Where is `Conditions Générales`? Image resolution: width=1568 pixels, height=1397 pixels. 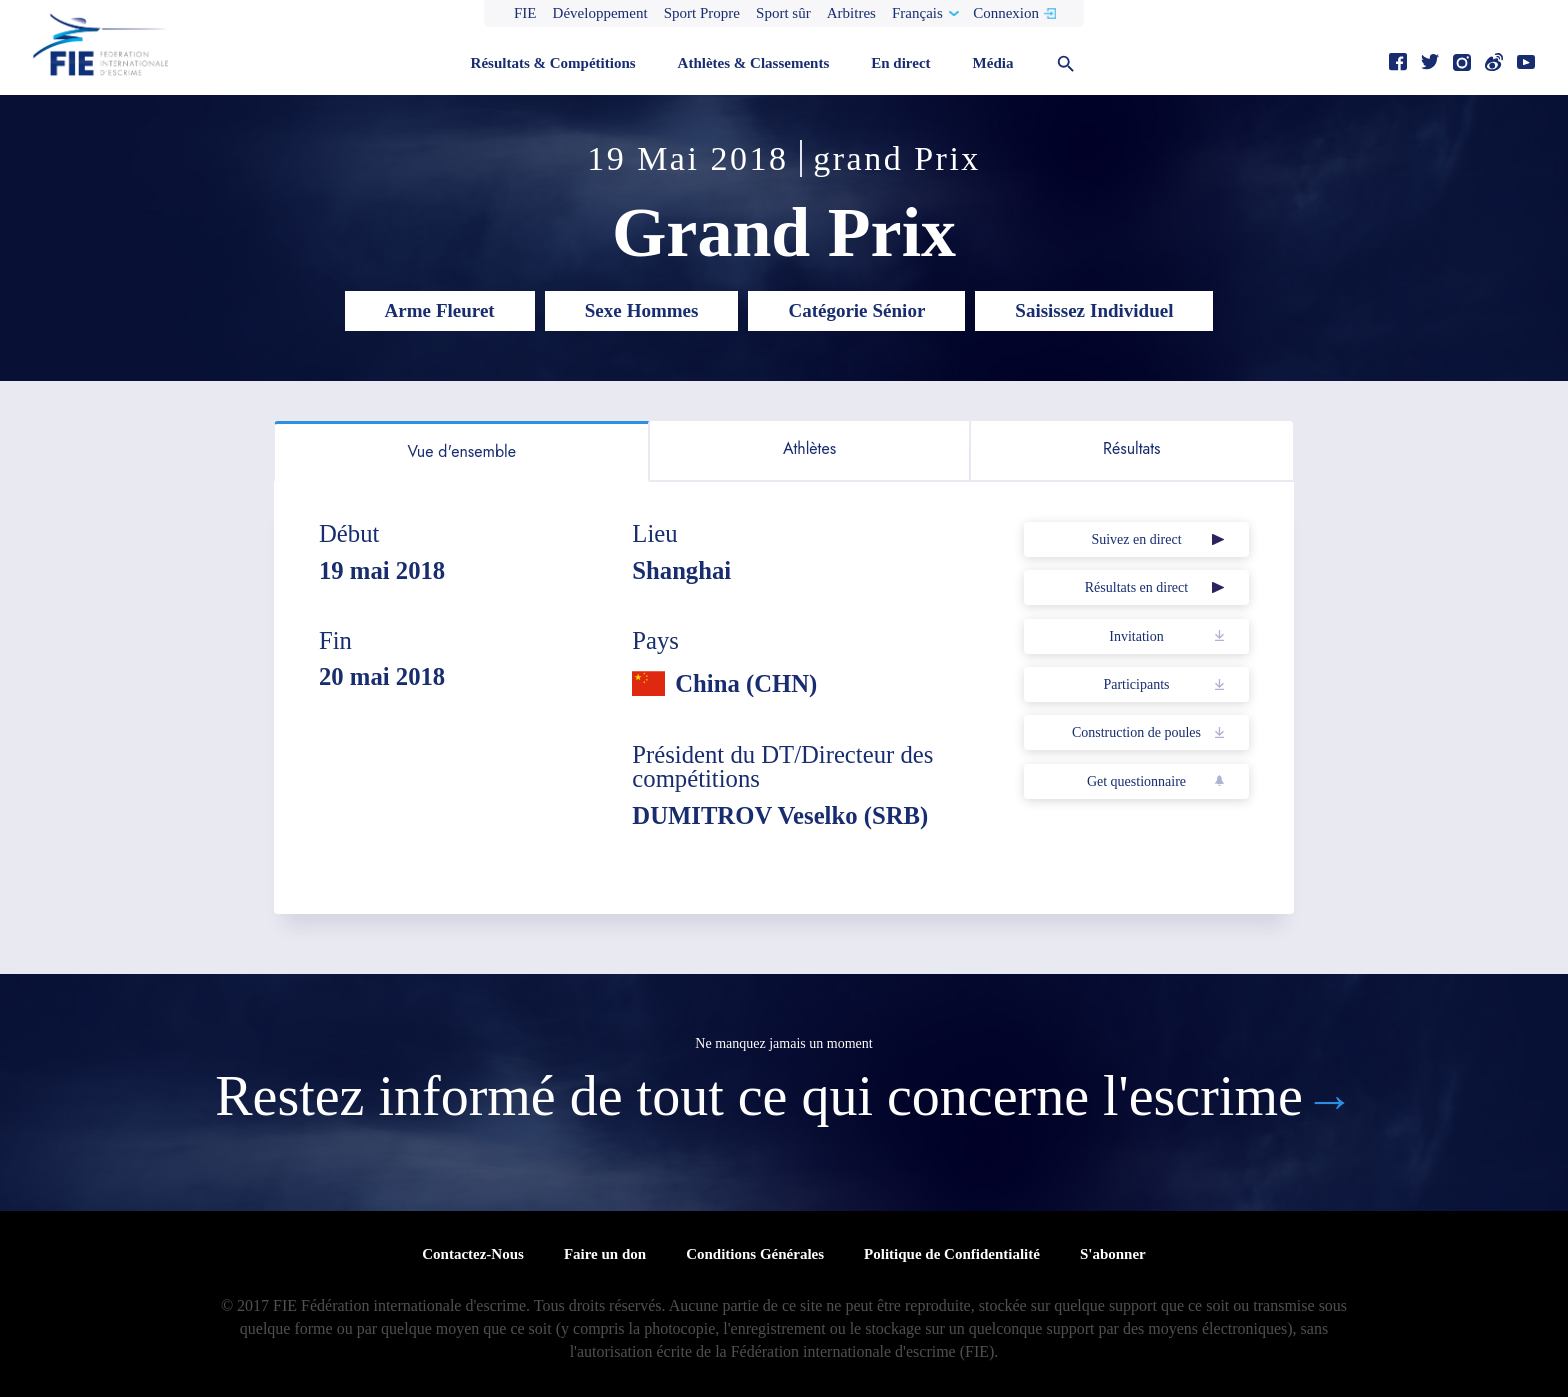
Conditions Générales is located at coordinates (755, 1254).